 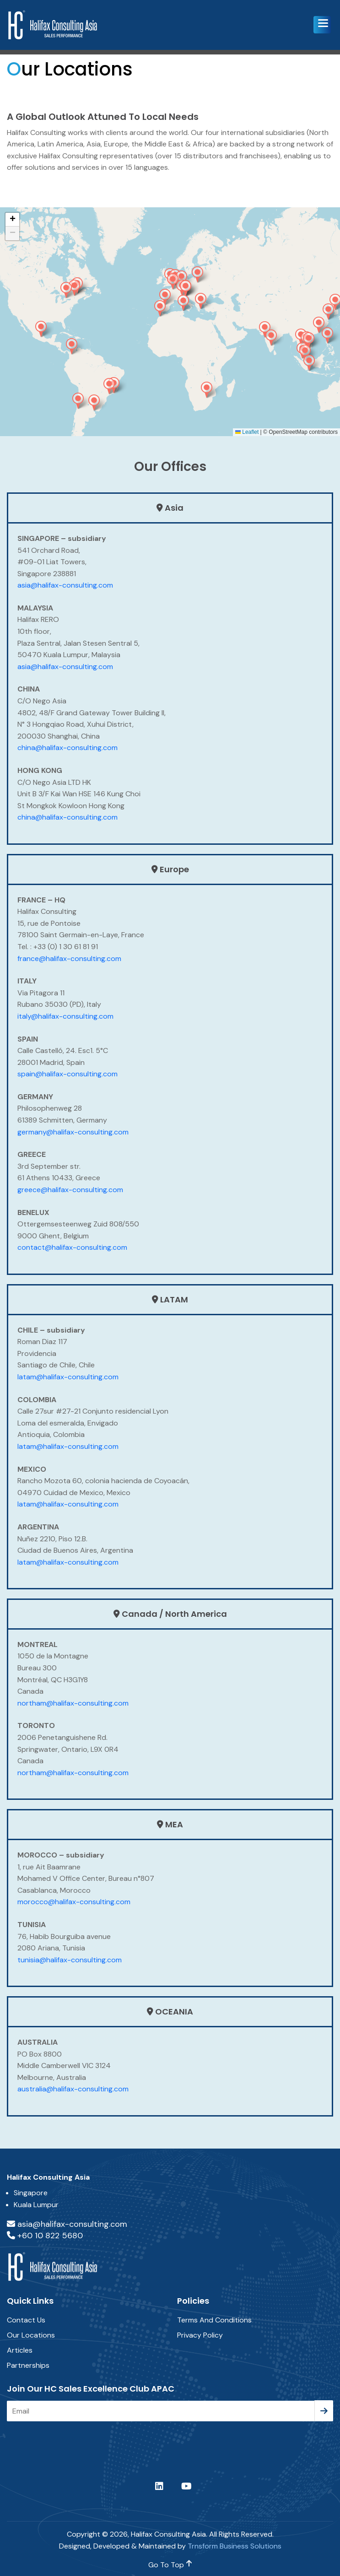 I want to click on greece@halifax-consulting.com, so click(x=70, y=1189).